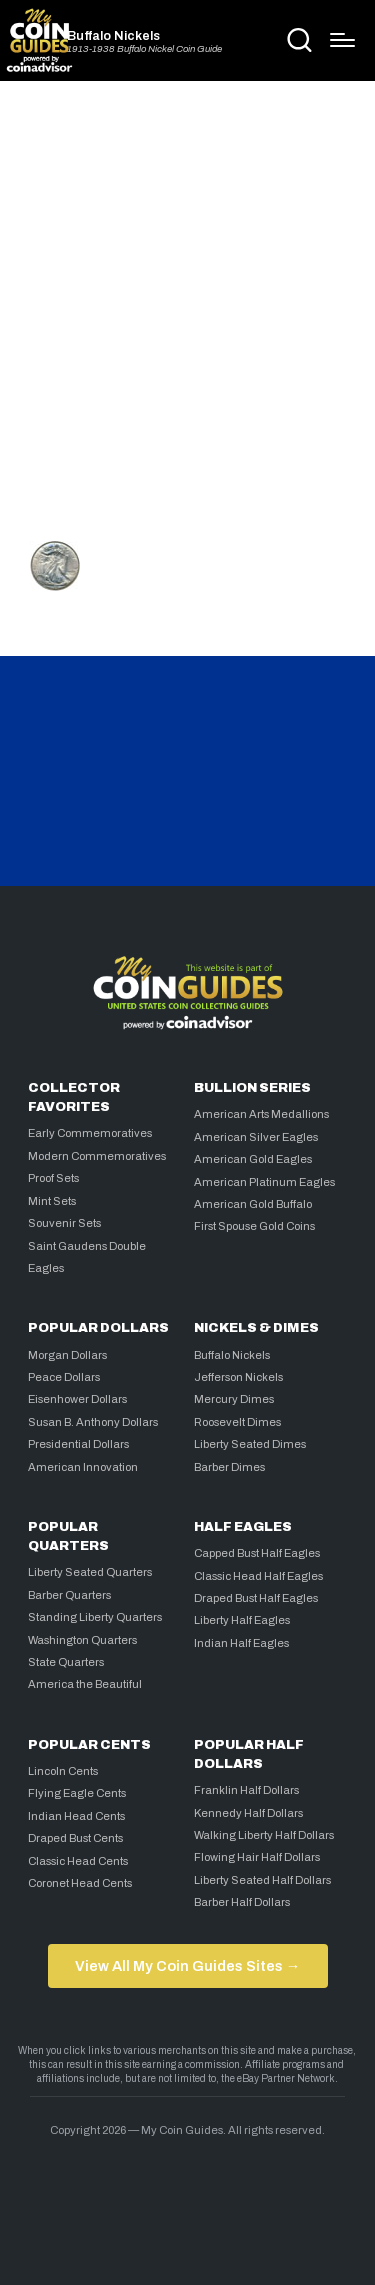  I want to click on Barber Half Dollars, so click(242, 1902).